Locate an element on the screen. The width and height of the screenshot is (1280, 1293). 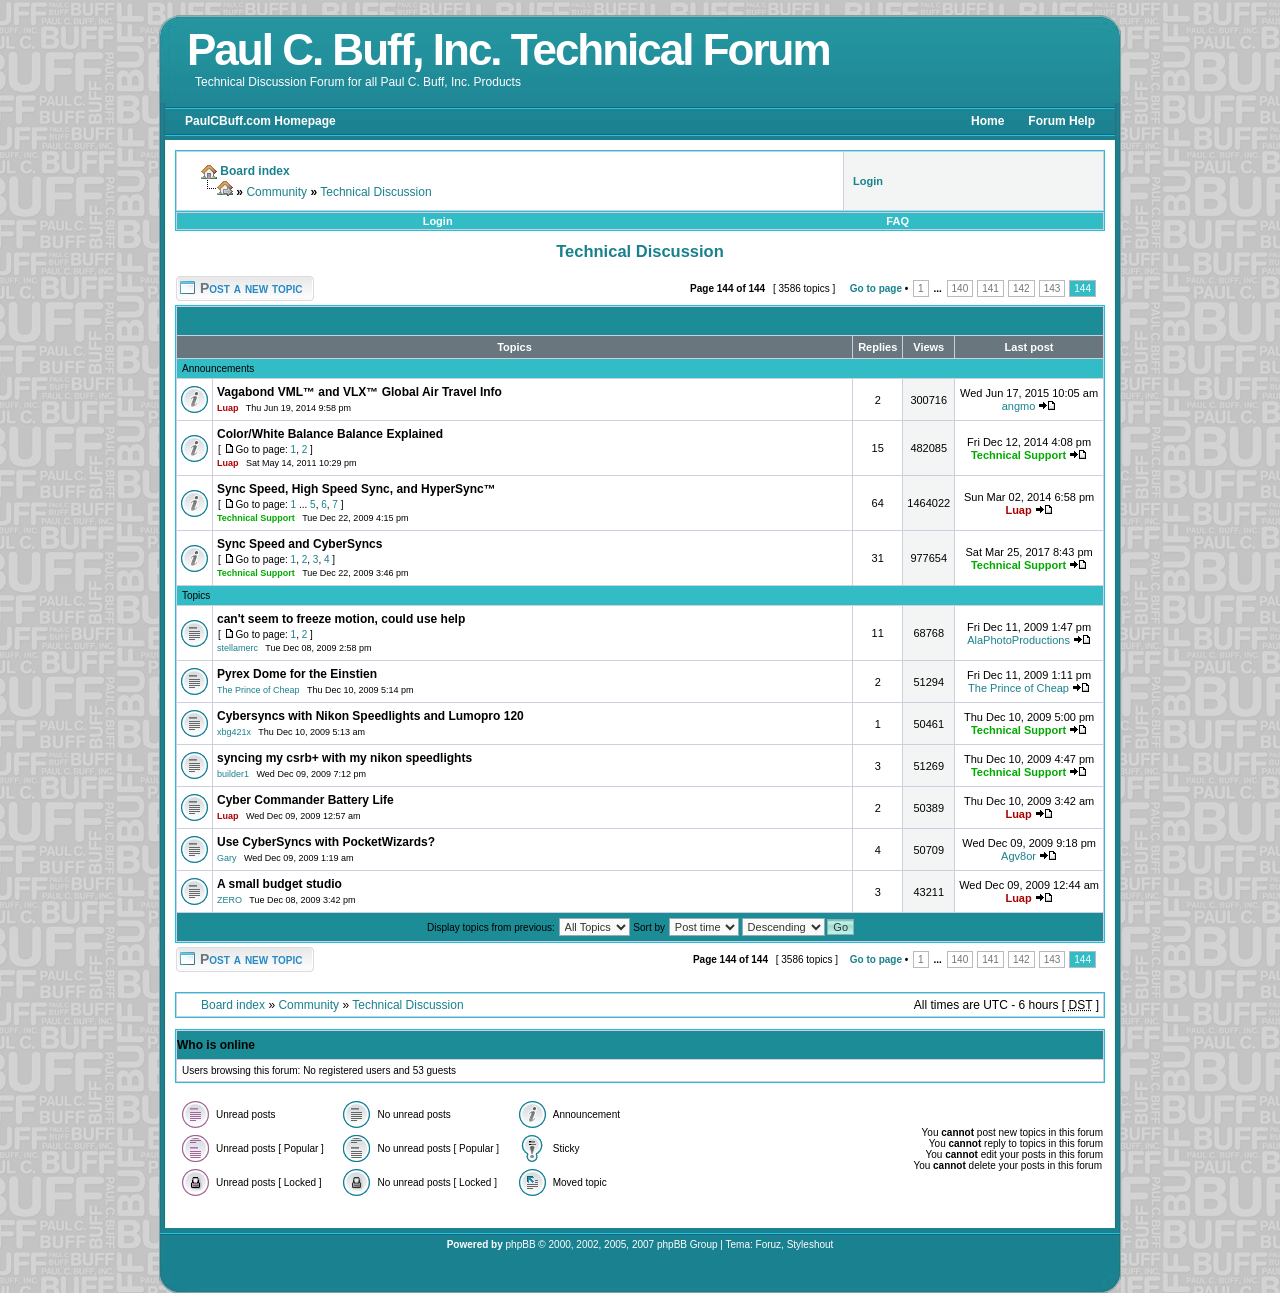
Sync Speed and CyberSyncs is located at coordinates (299, 544).